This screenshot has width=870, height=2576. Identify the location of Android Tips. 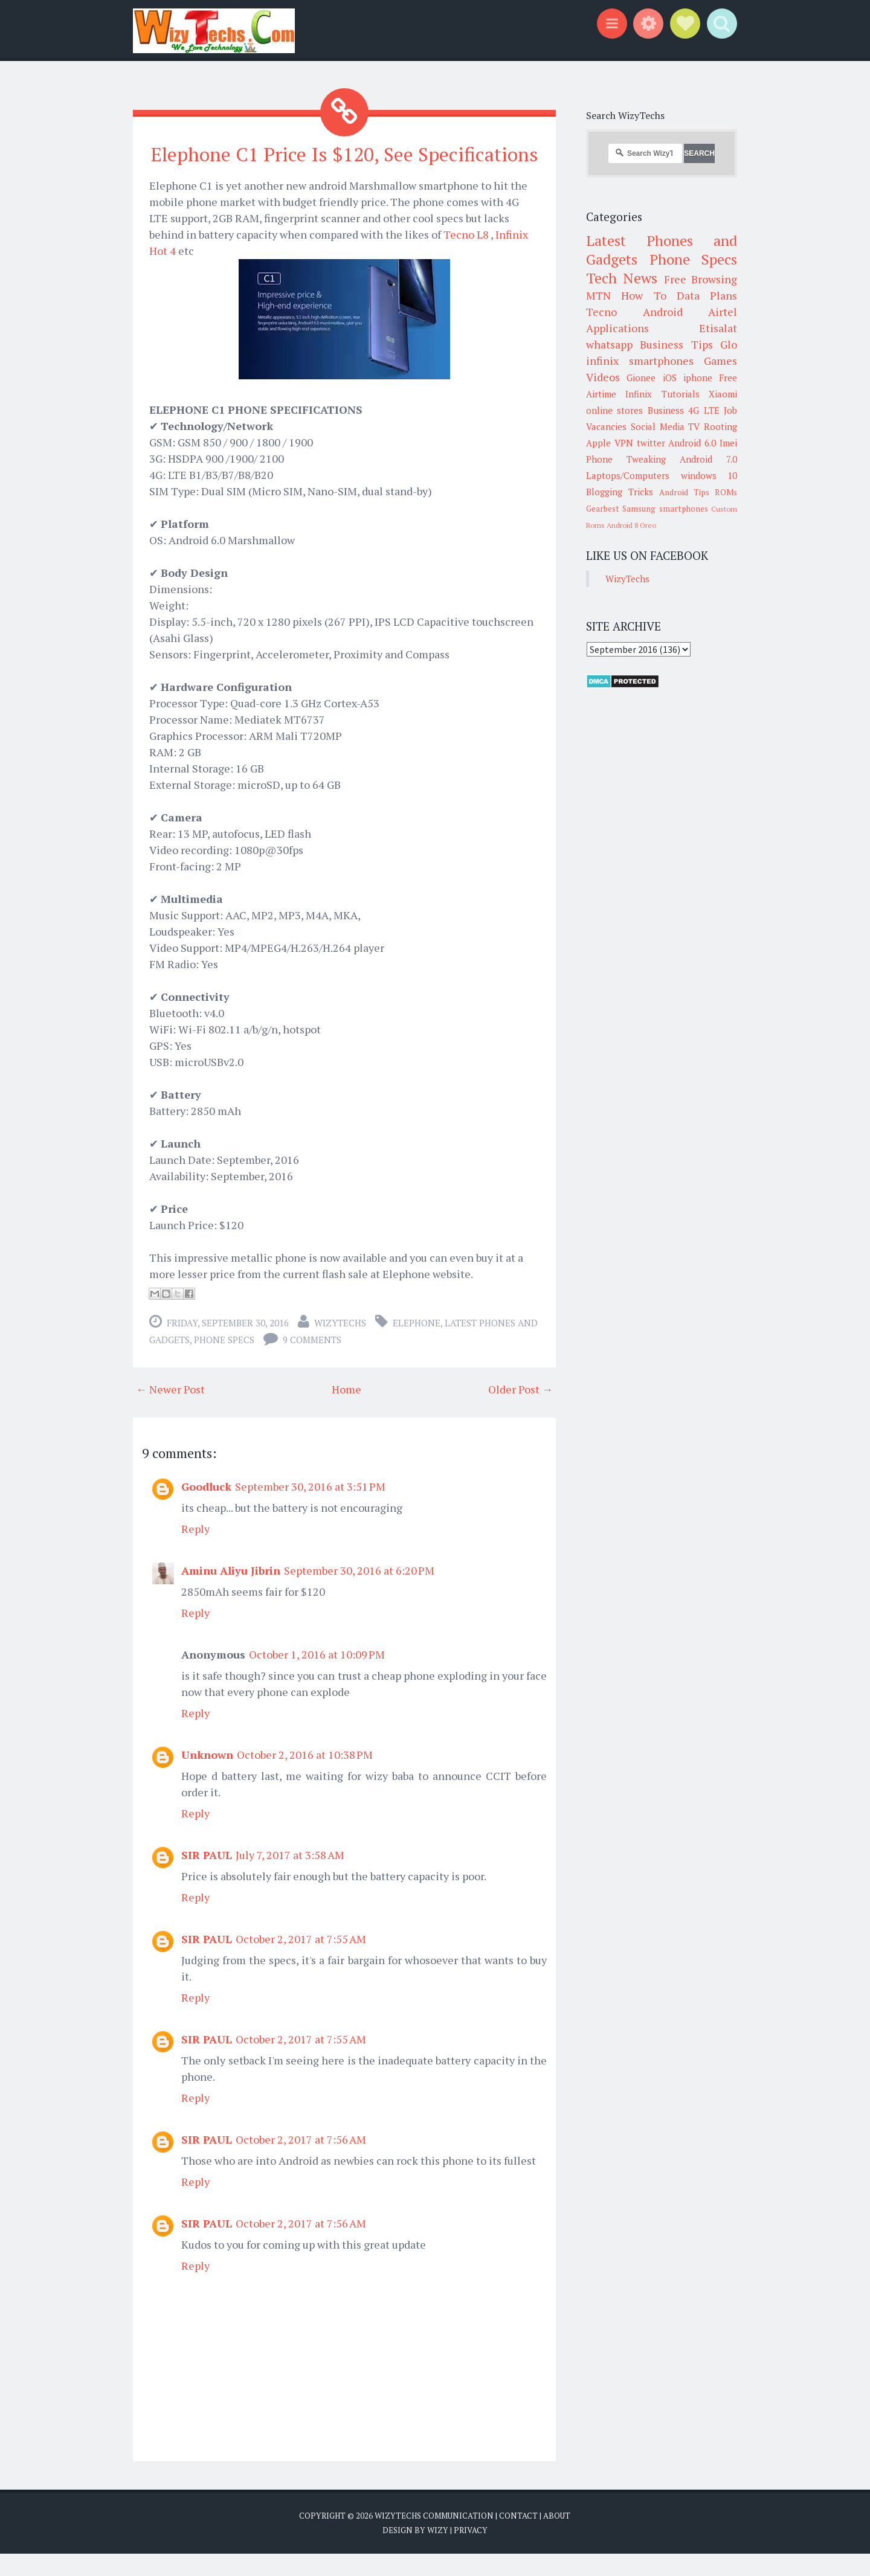
(684, 492).